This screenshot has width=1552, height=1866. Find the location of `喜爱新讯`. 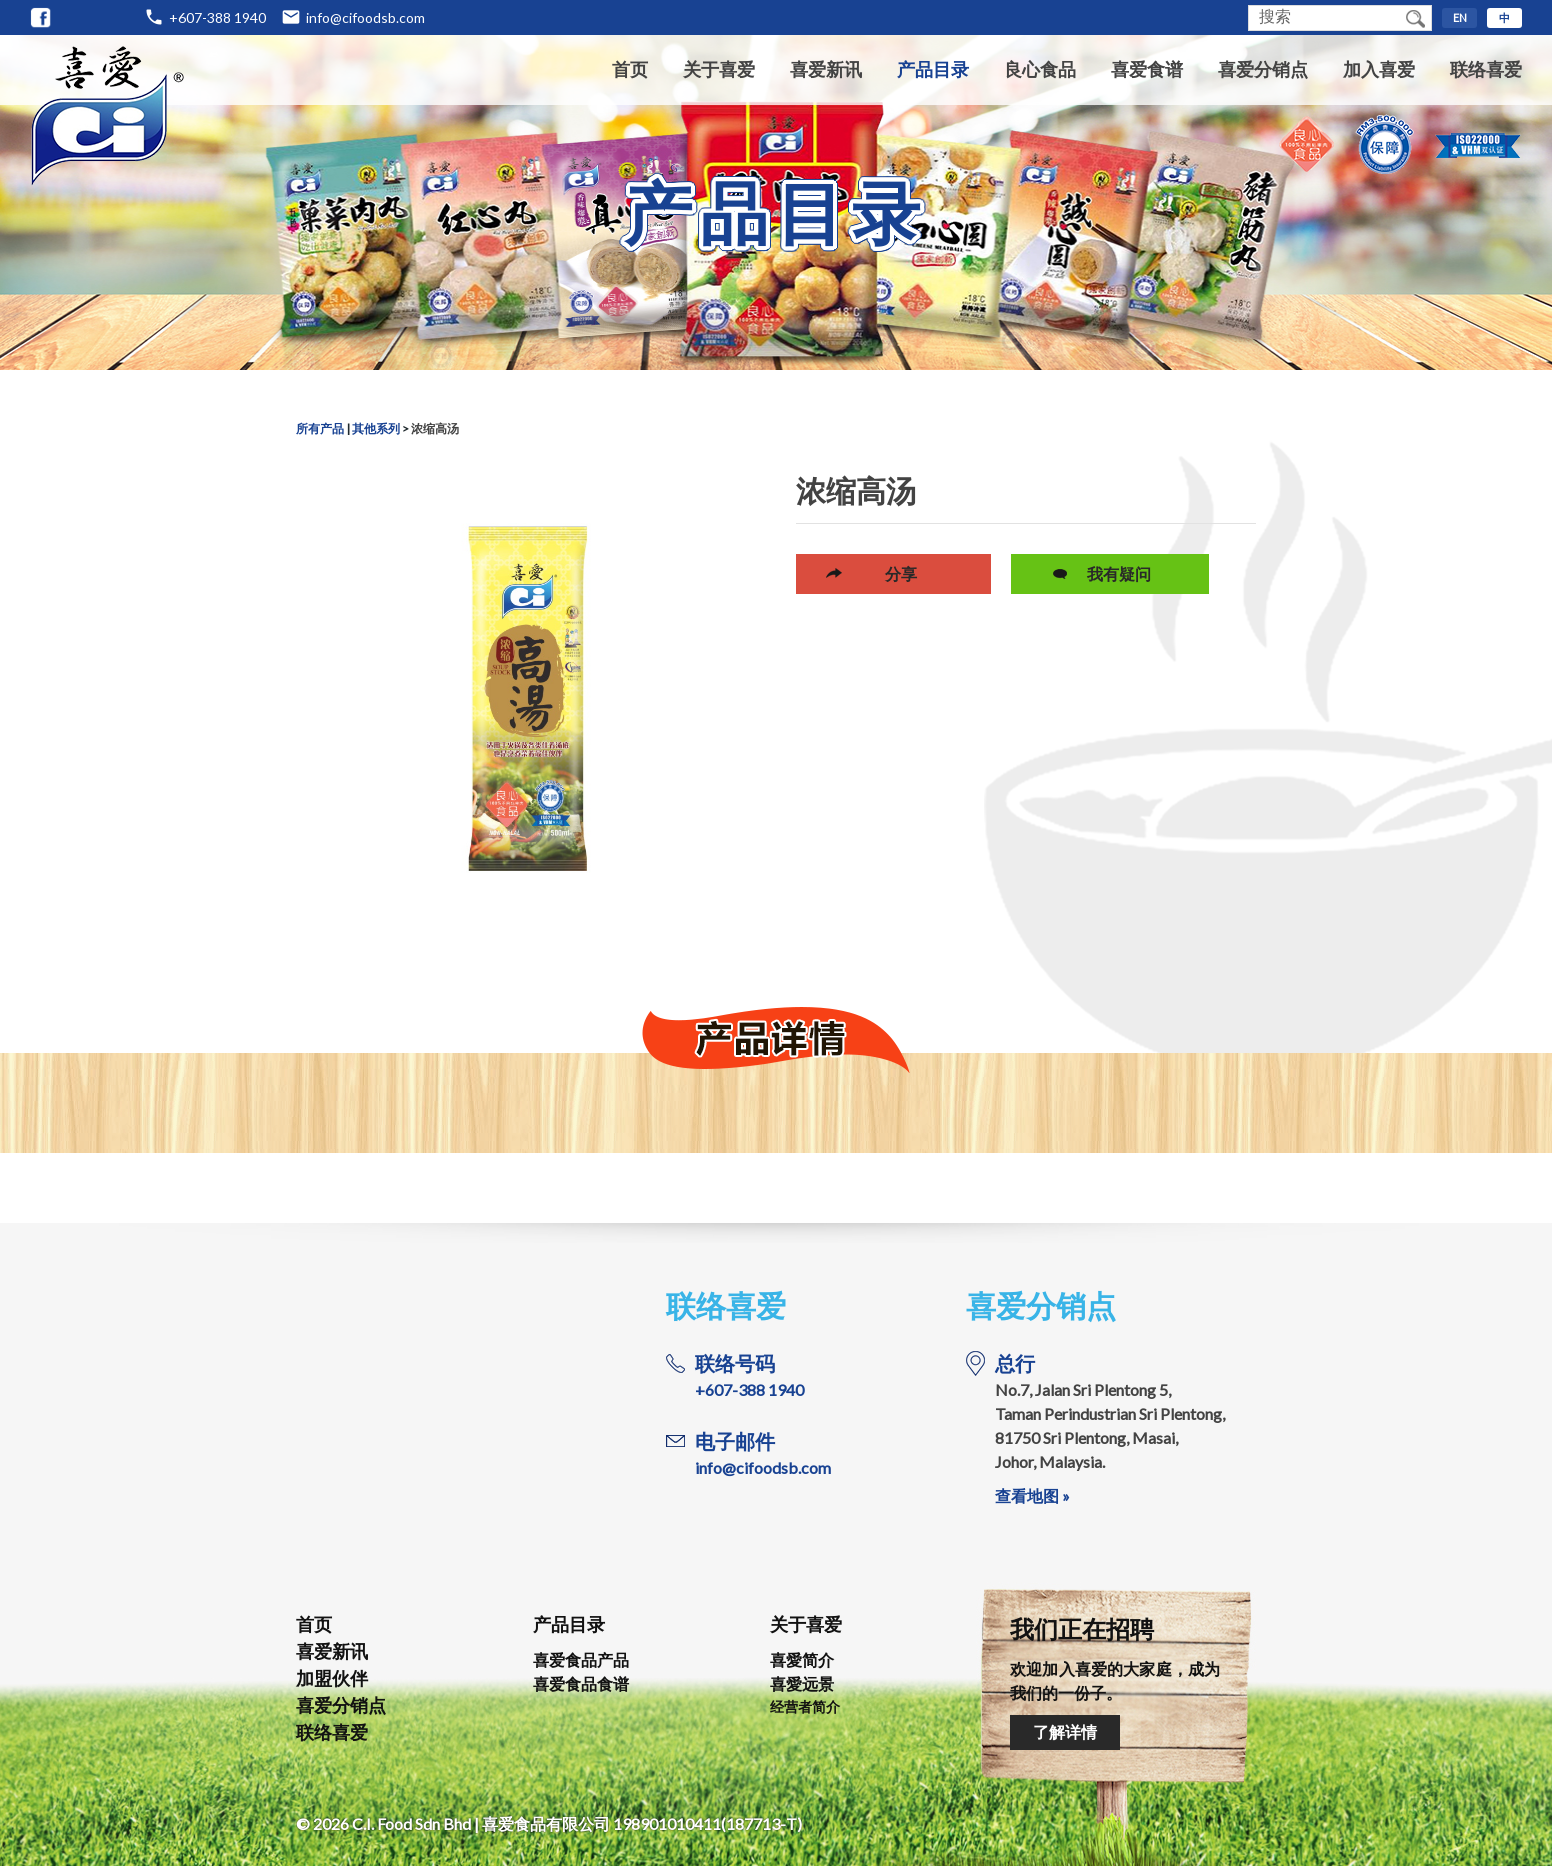

喜爱新讯 is located at coordinates (826, 69).